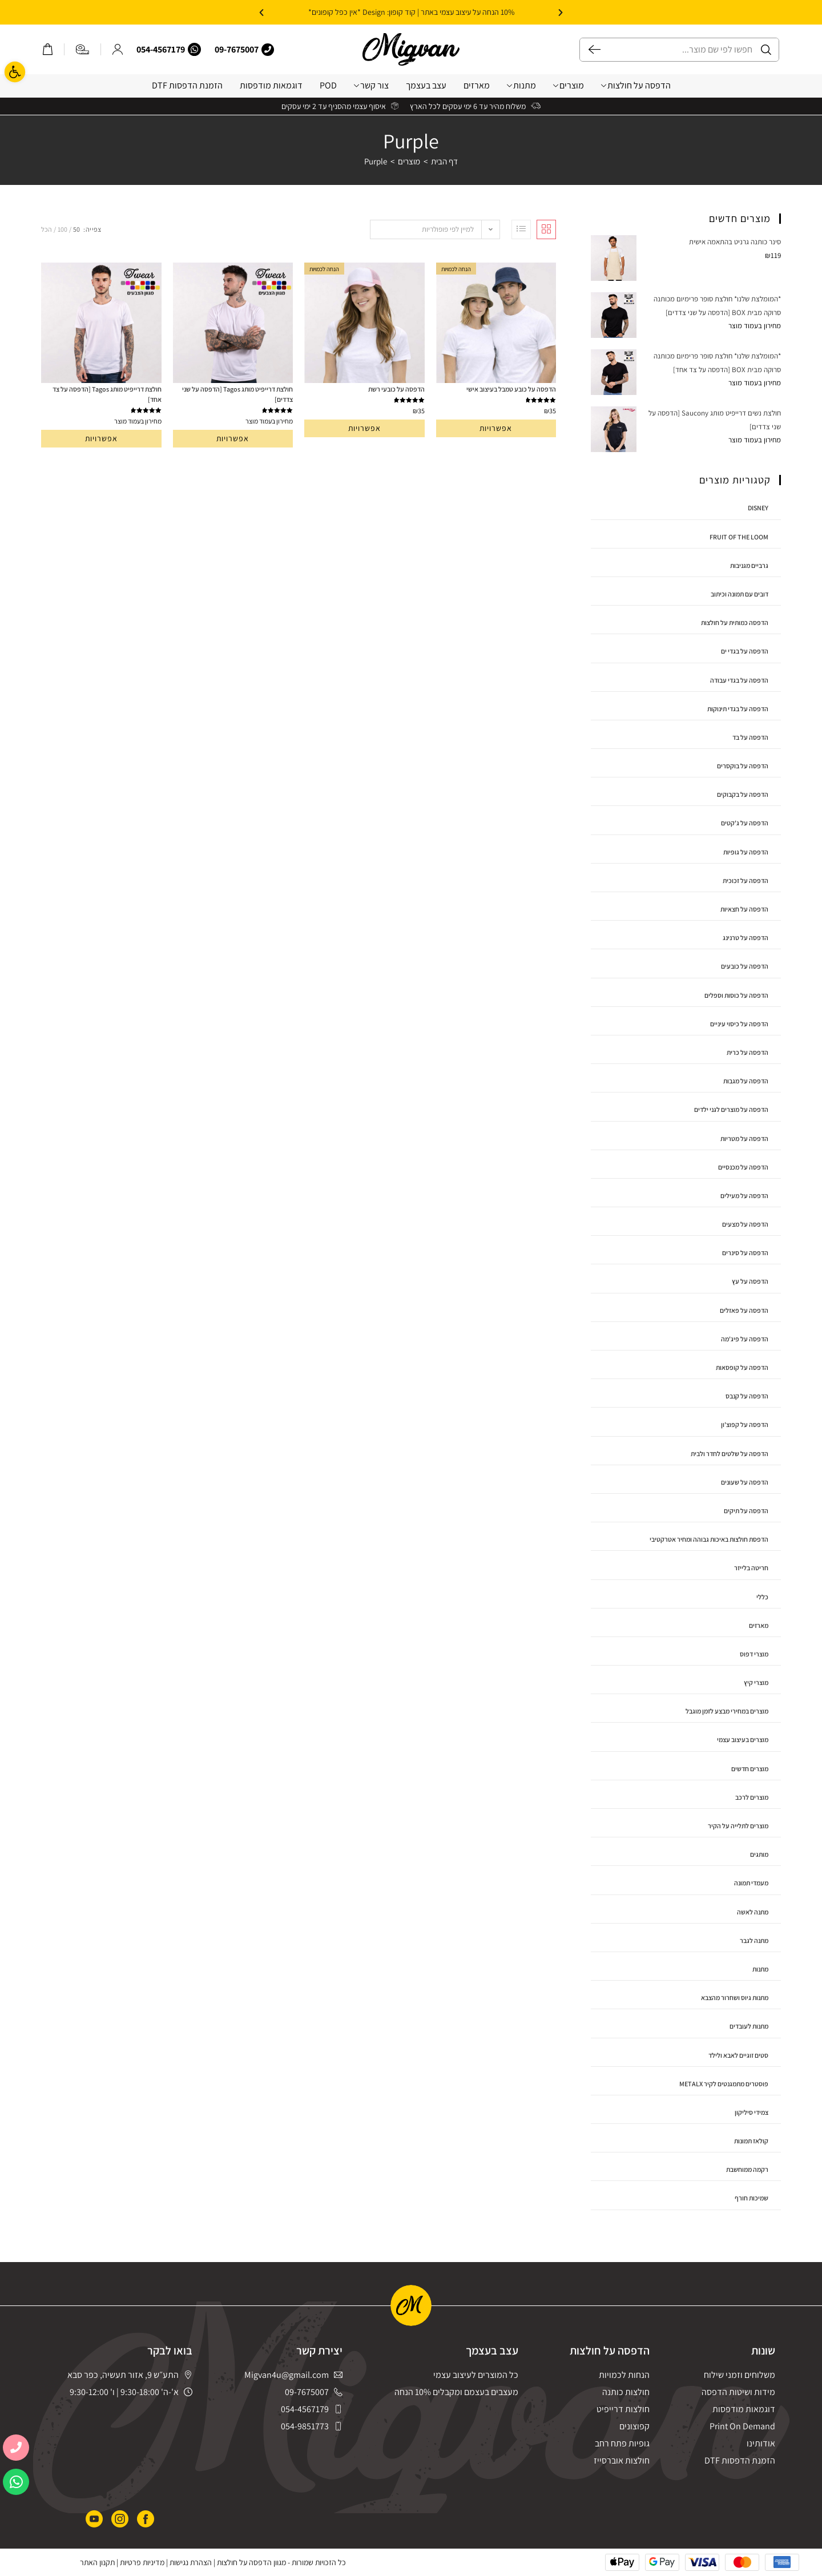  I want to click on הדפסה על כרית [link], so click(747, 1052).